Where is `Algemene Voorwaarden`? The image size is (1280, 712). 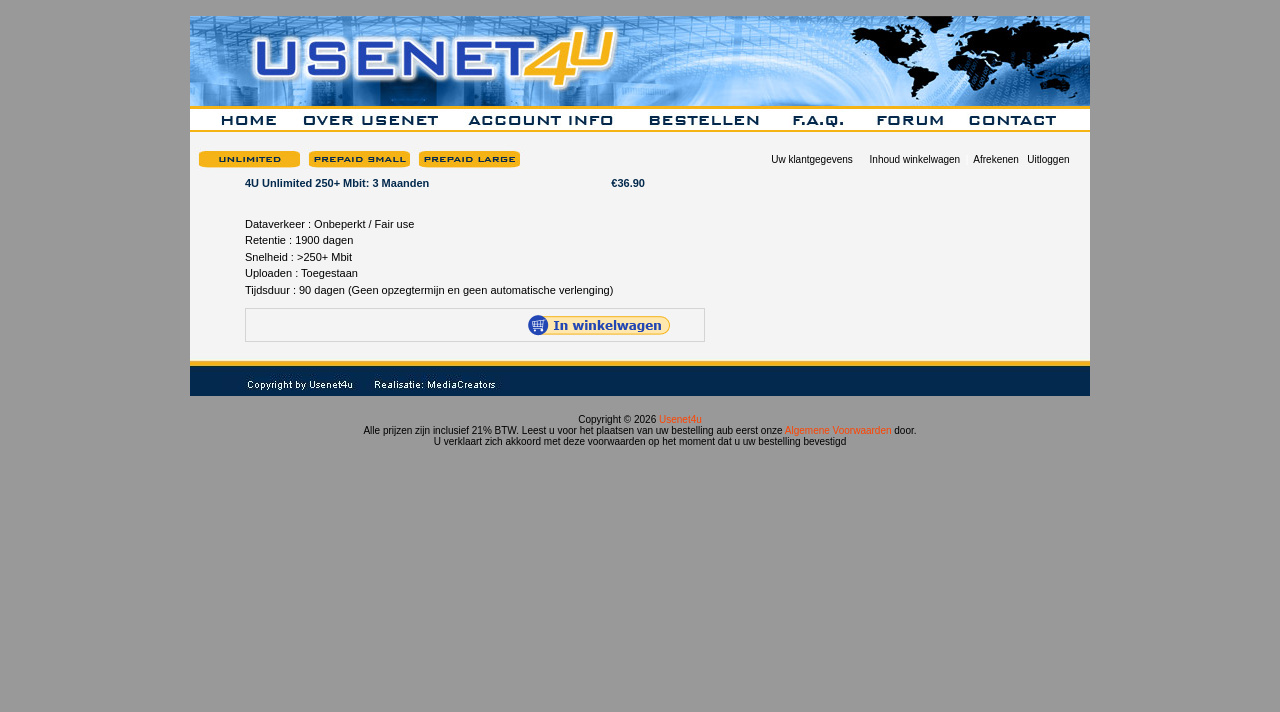
Algemene Voorwaarden is located at coordinates (838, 430).